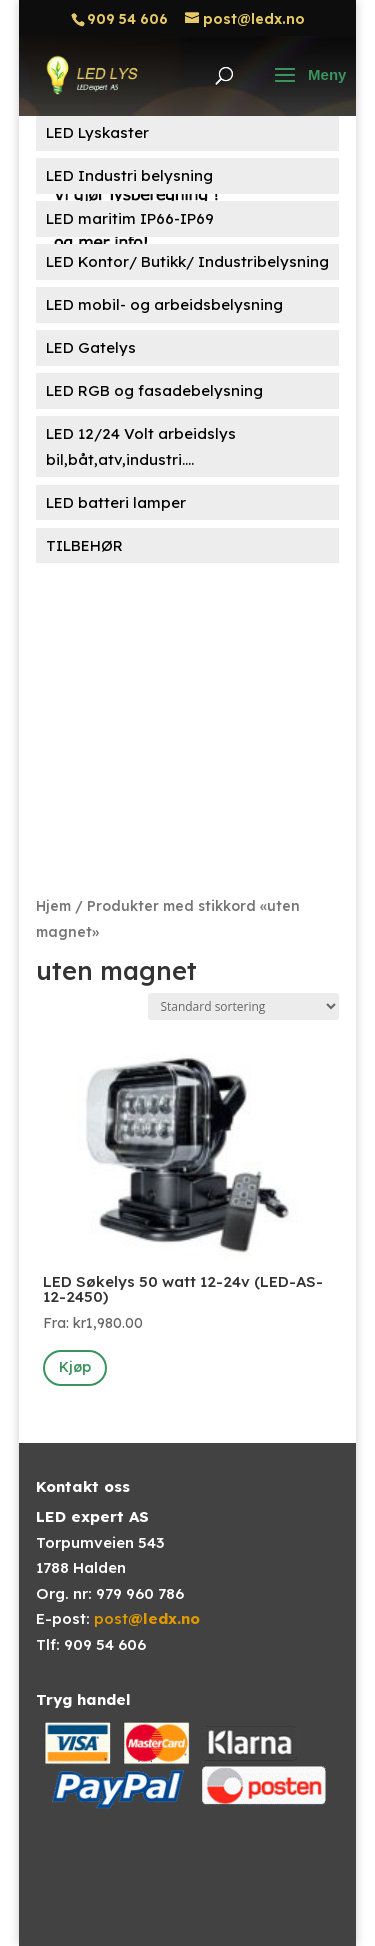 The height and width of the screenshot is (1946, 375). I want to click on LED batteri lamper, so click(116, 502).